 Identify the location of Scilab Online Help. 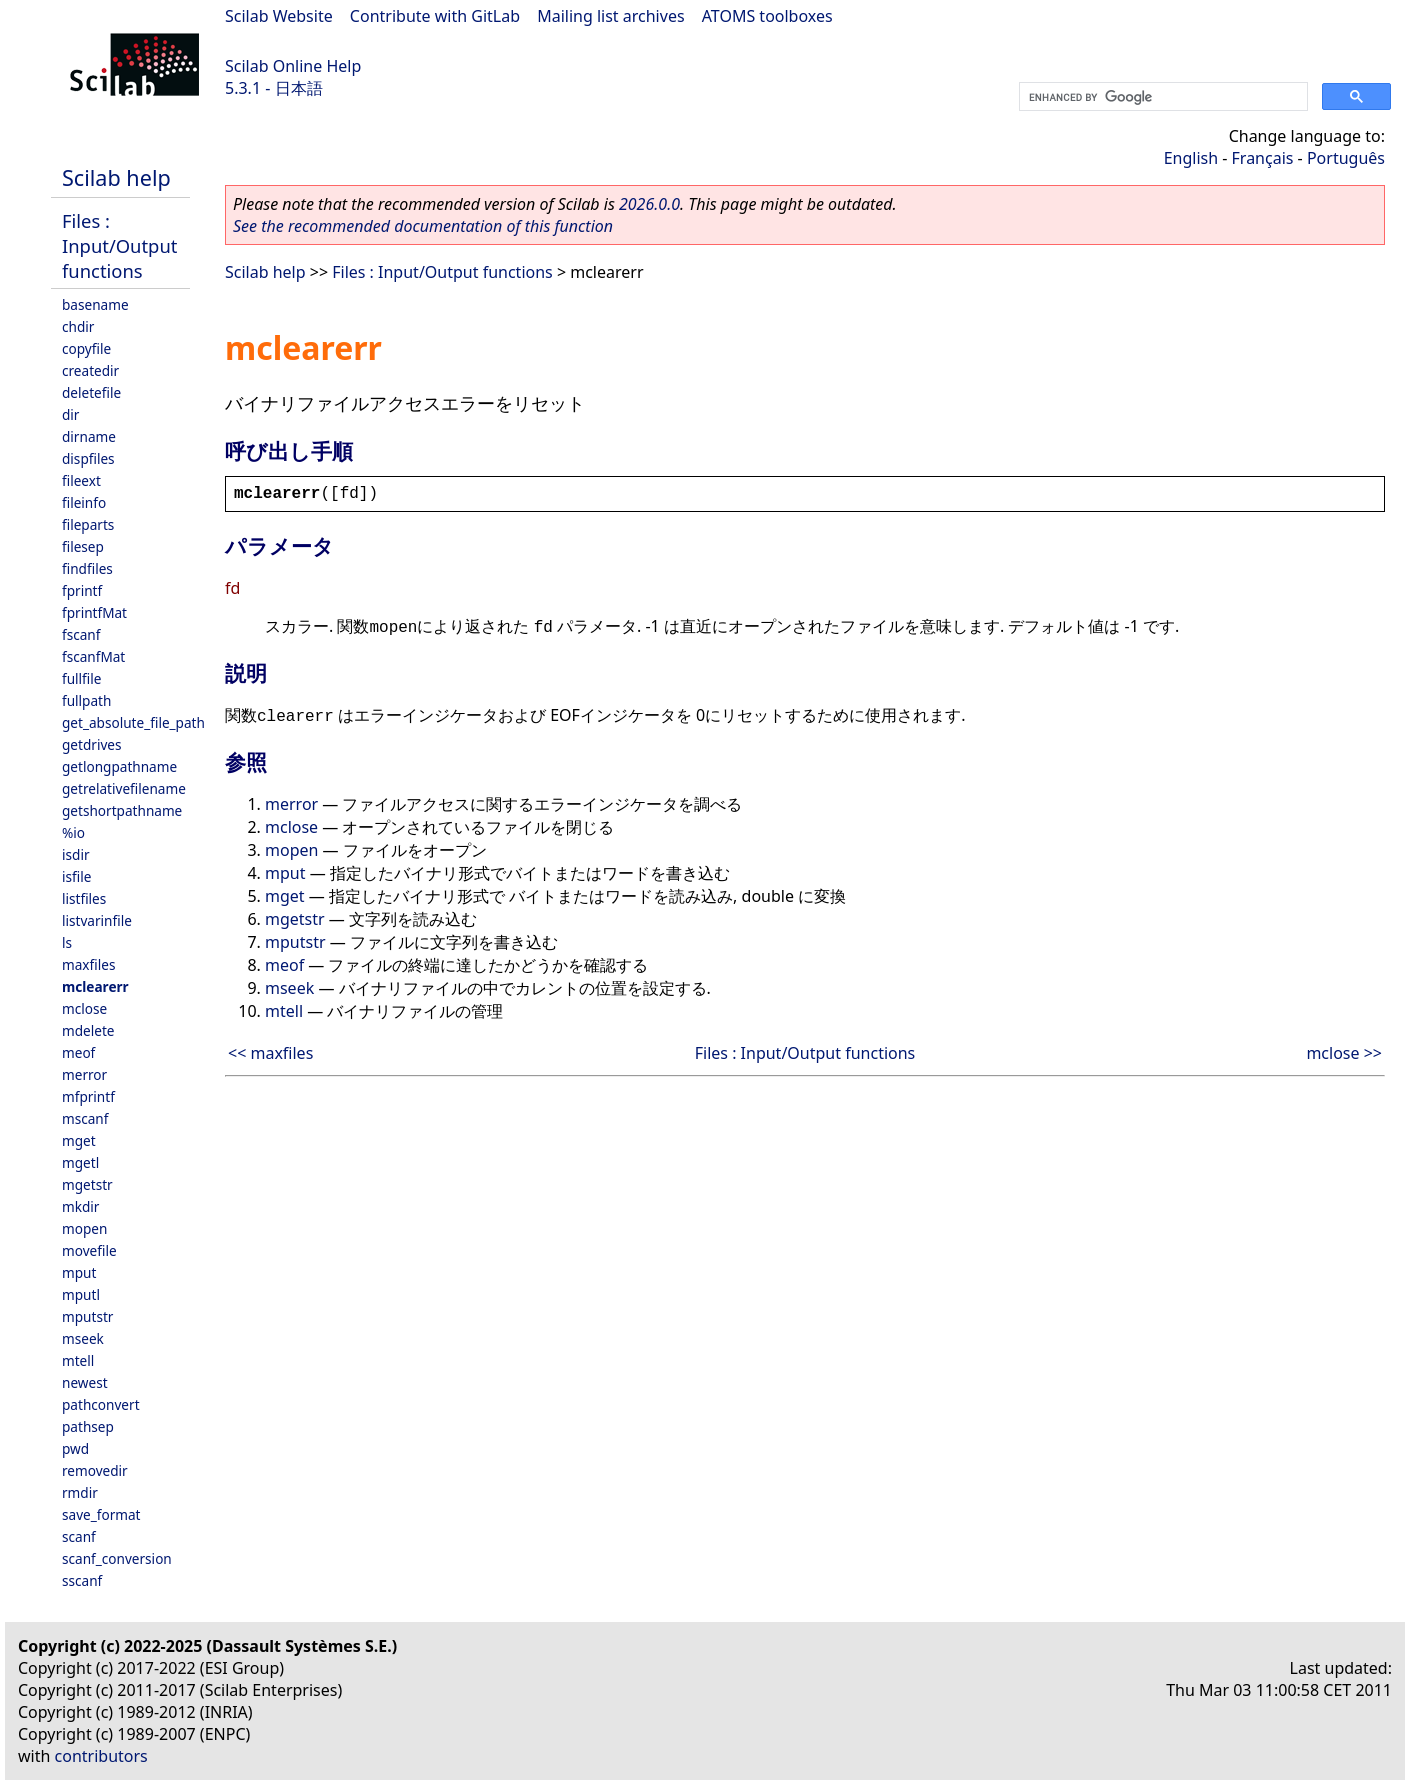
(293, 66).